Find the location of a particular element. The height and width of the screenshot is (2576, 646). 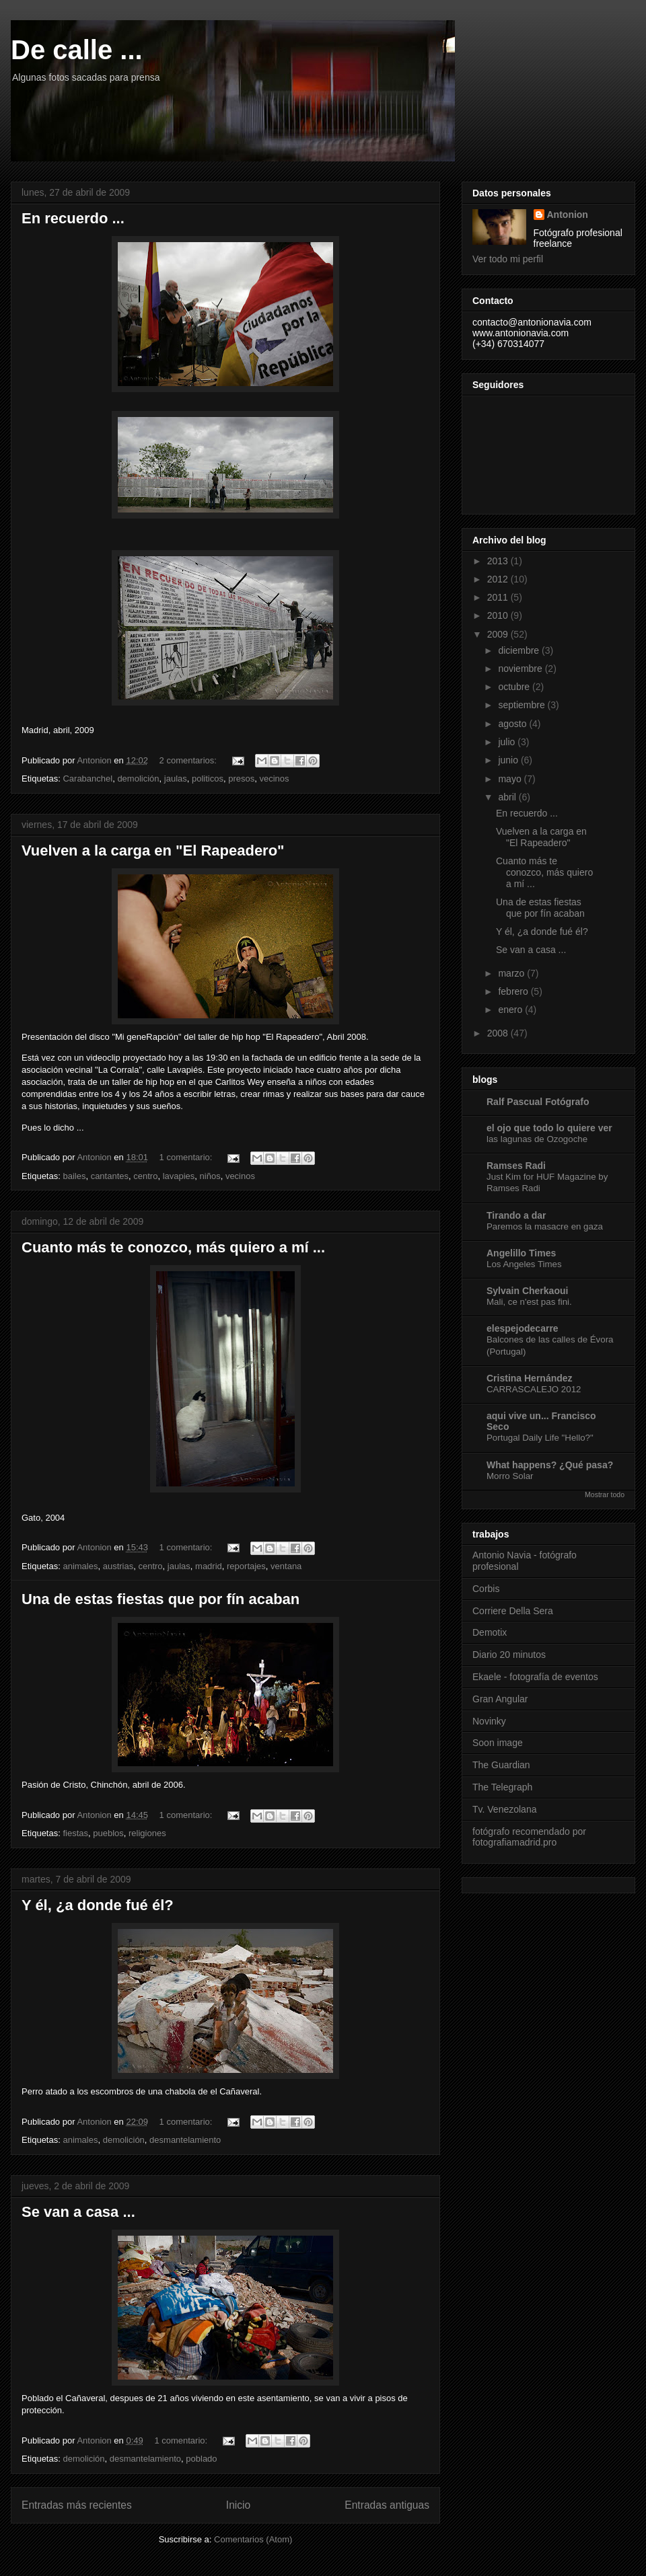

madrid is located at coordinates (208, 1566).